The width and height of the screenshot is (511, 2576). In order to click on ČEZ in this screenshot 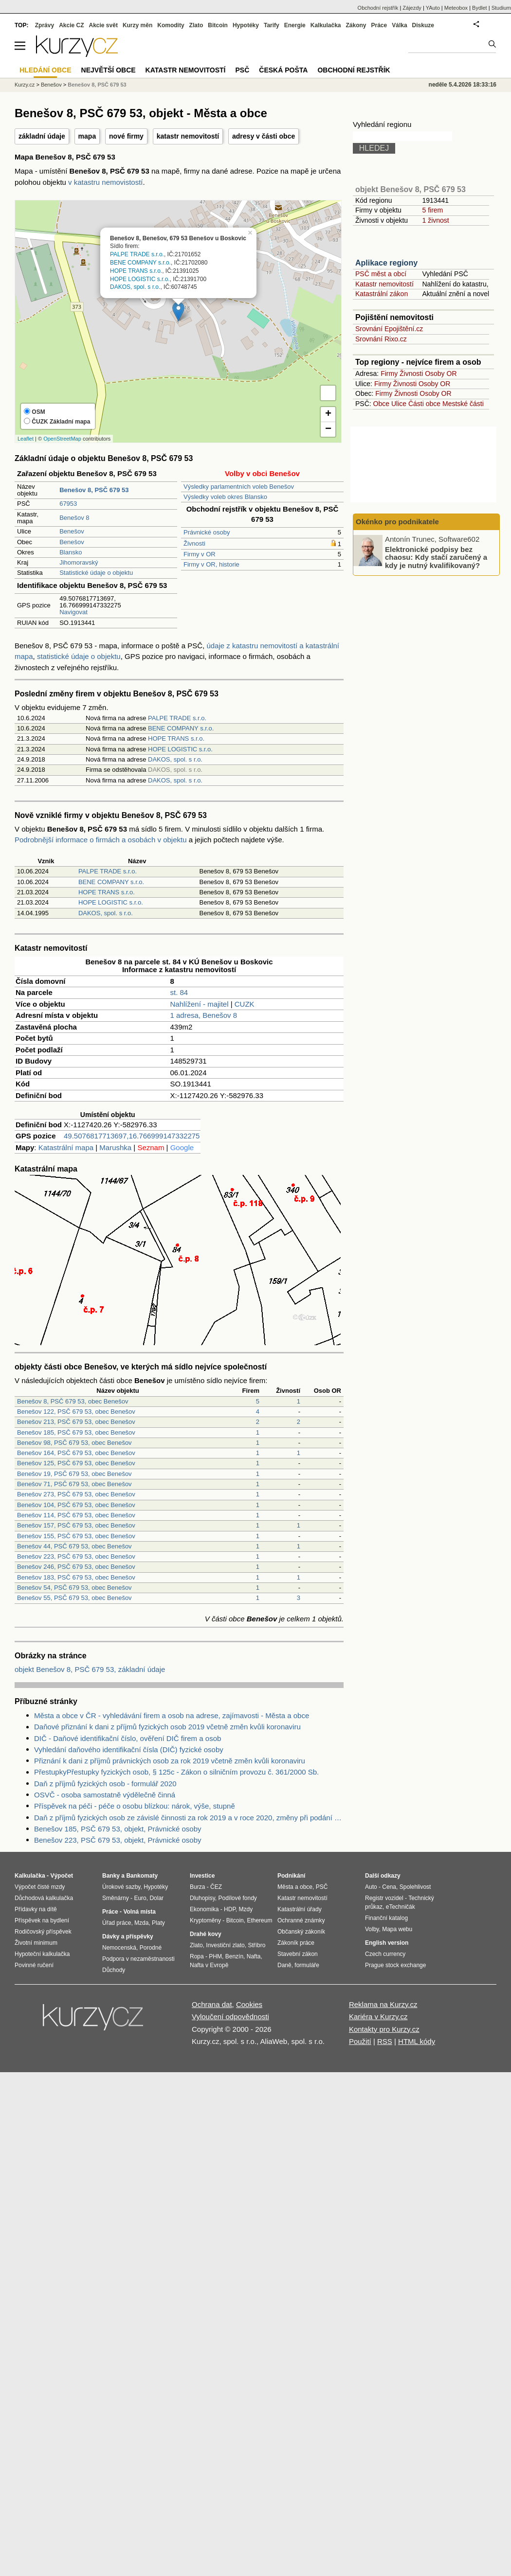, I will do `click(216, 1886)`.